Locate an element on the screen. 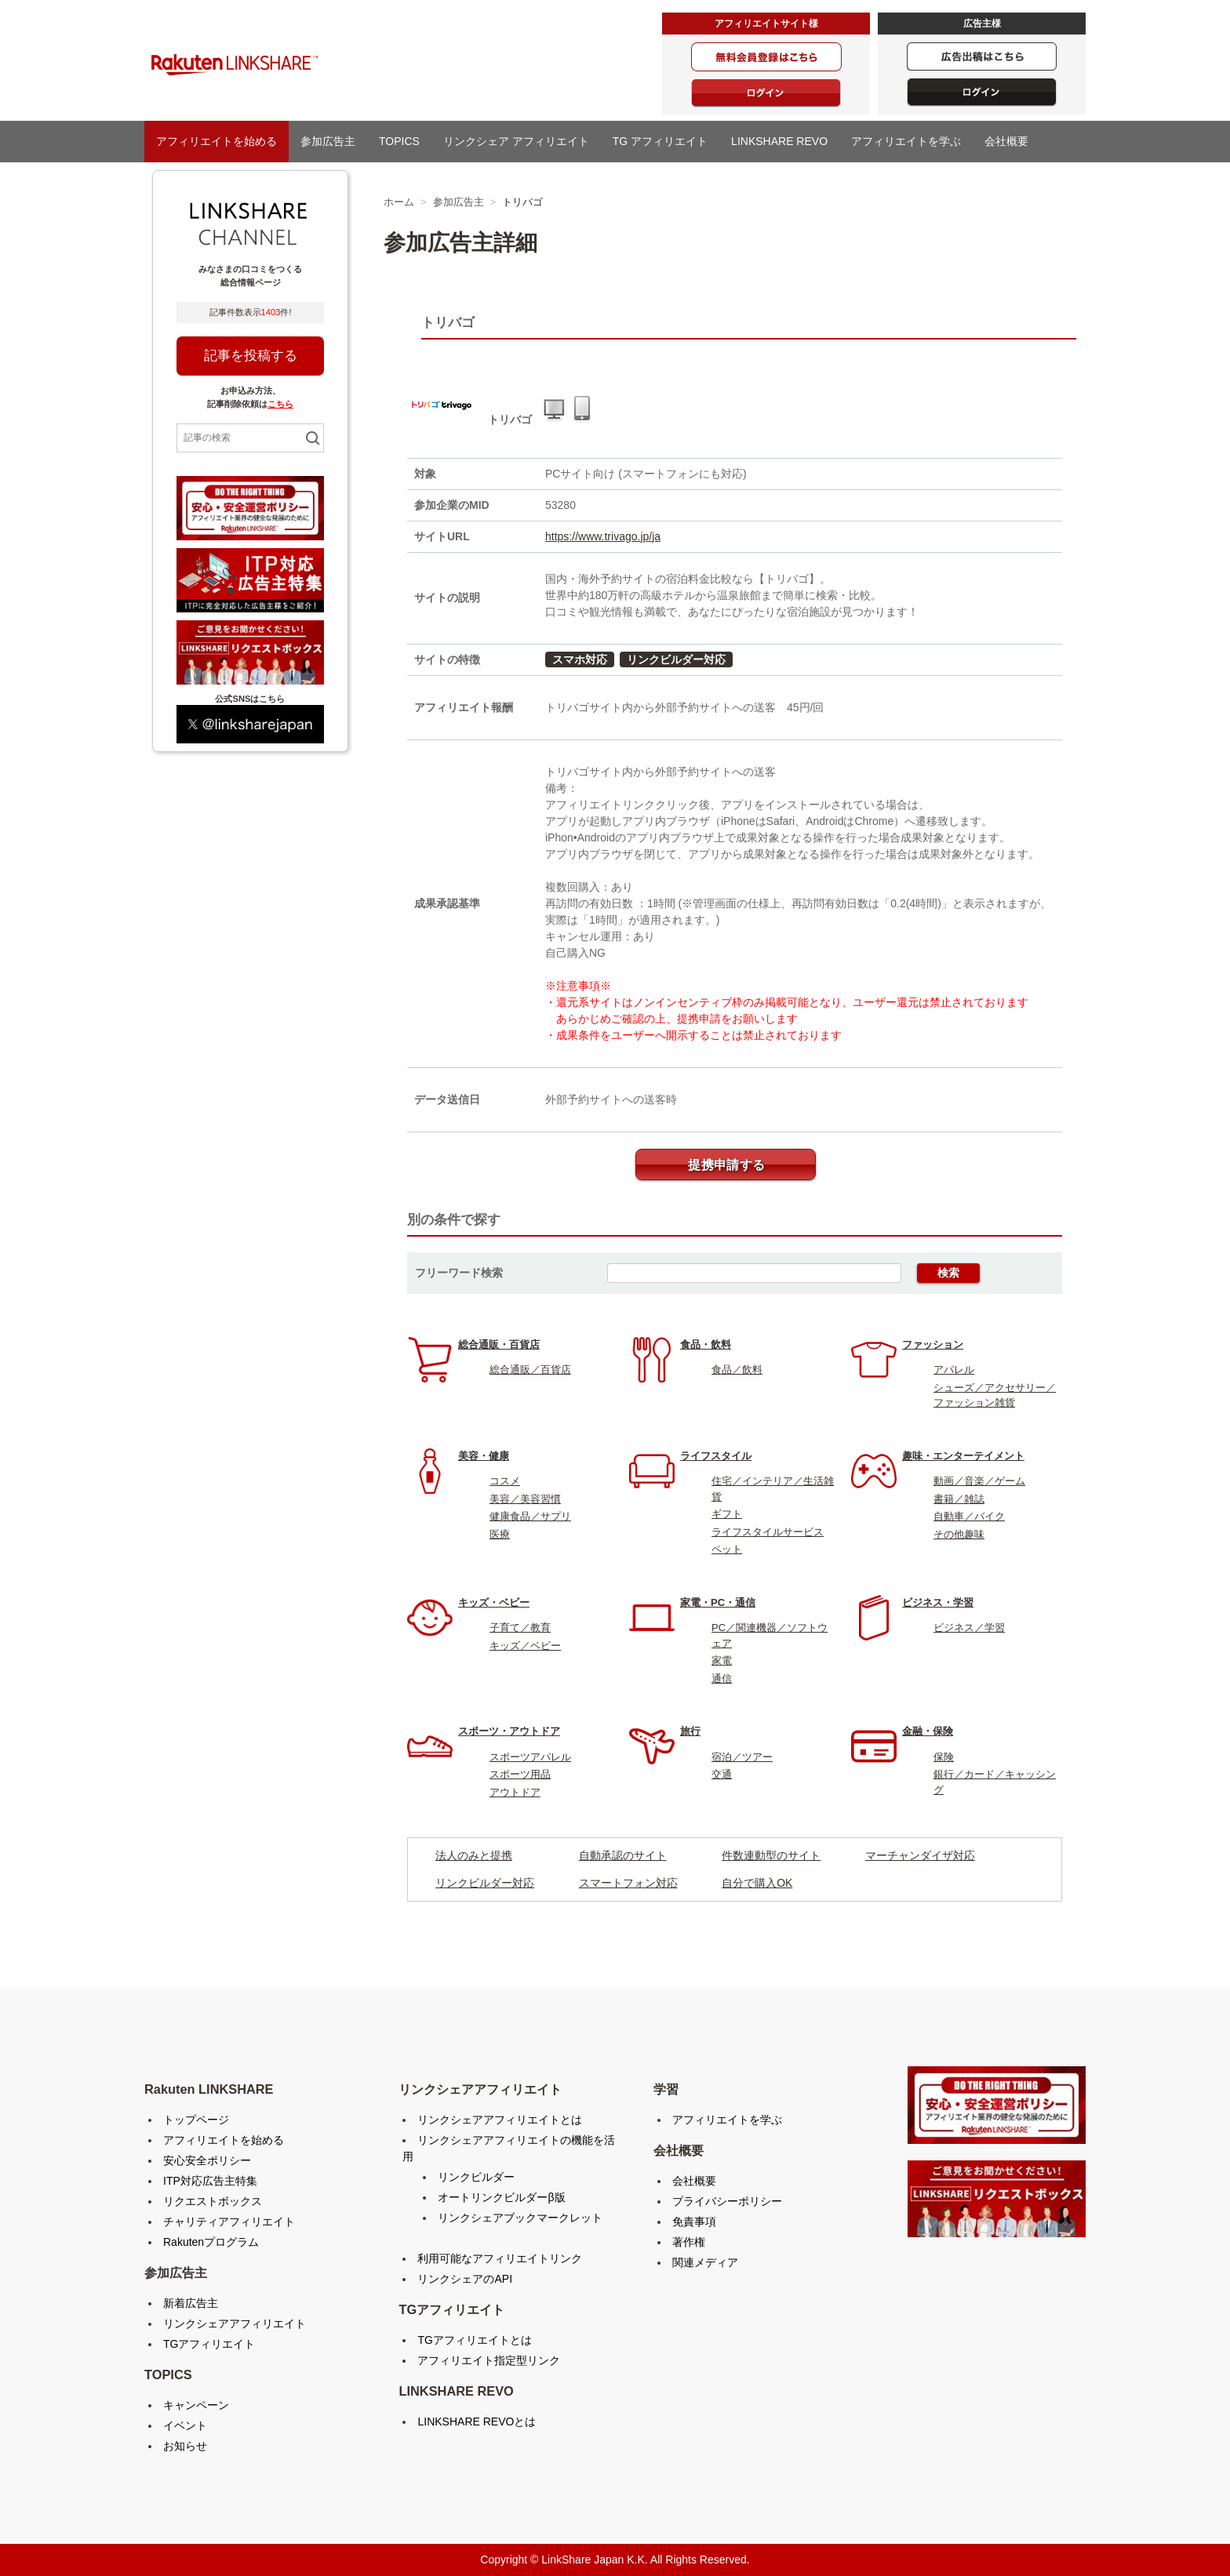 This screenshot has height=2576, width=1230. 健康食品／サプリ is located at coordinates (530, 1516).